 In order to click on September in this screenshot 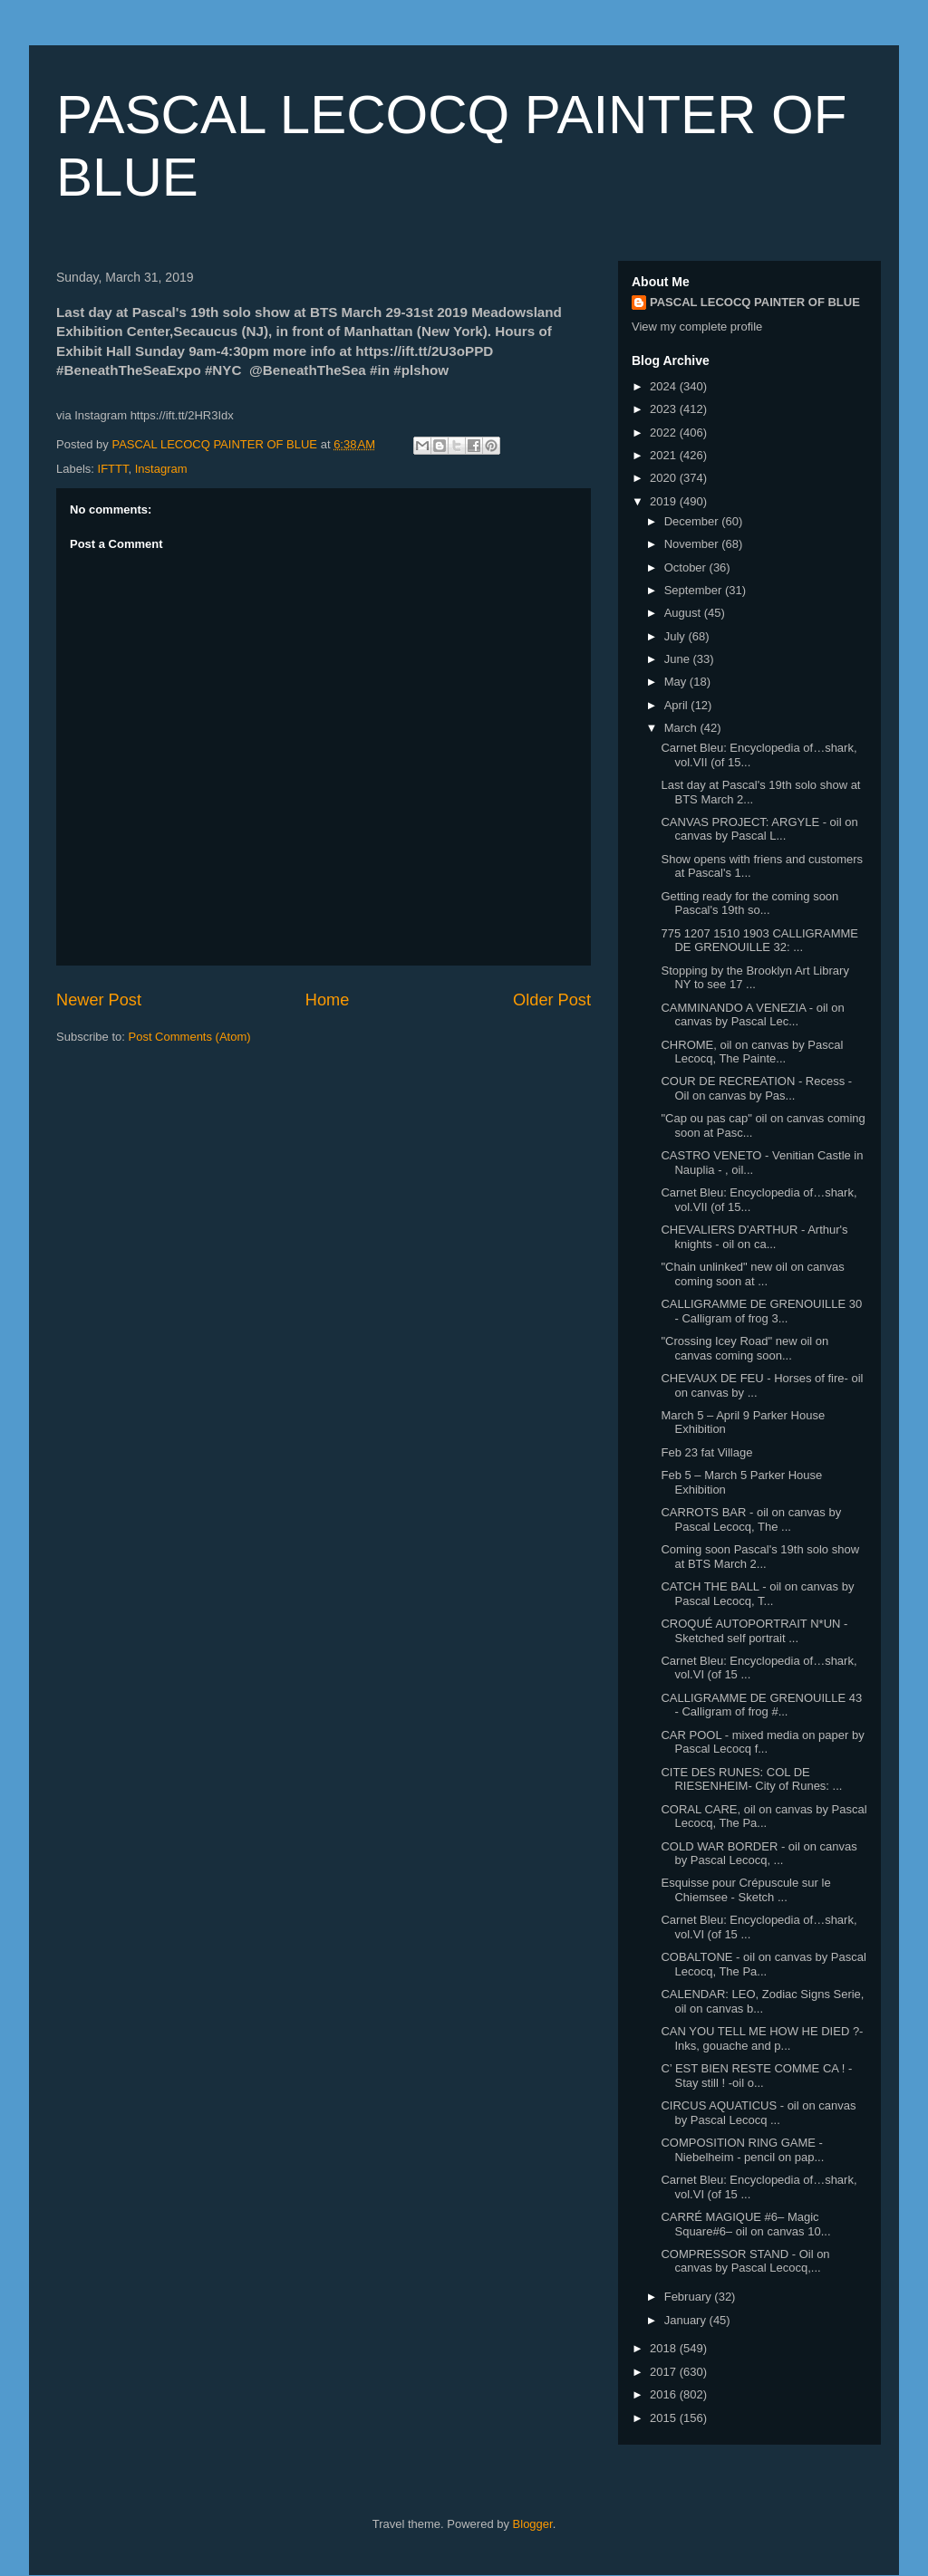, I will do `click(694, 590)`.